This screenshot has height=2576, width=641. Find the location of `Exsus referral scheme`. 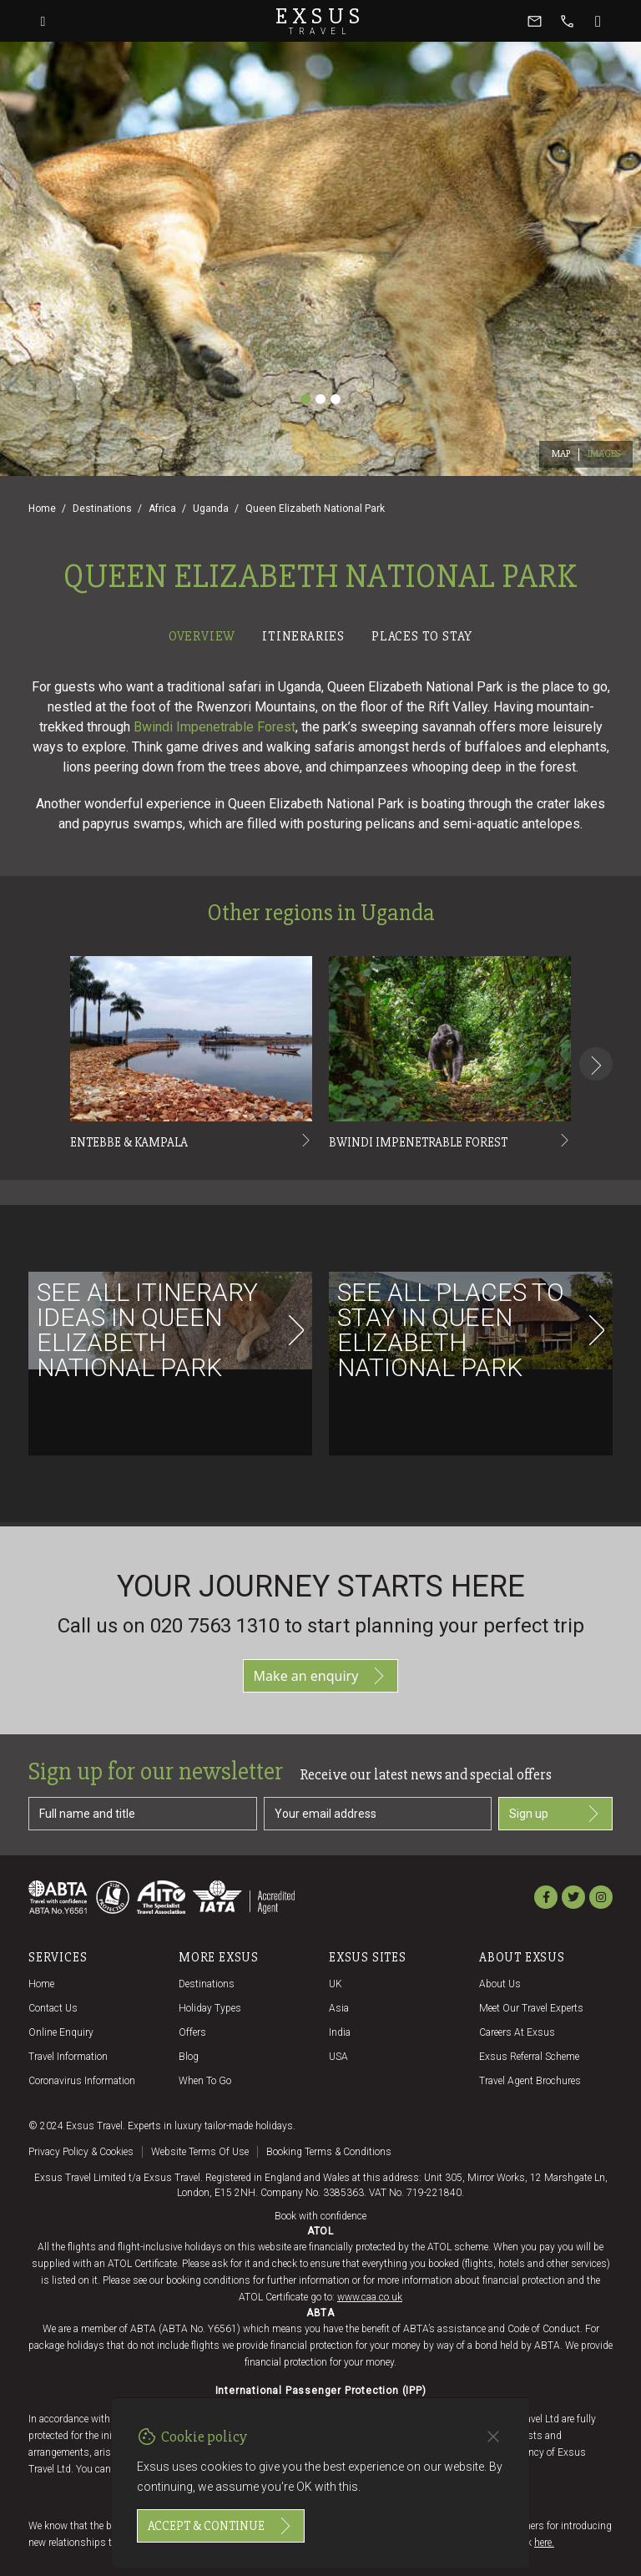

Exsus referral scheme is located at coordinates (529, 2056).